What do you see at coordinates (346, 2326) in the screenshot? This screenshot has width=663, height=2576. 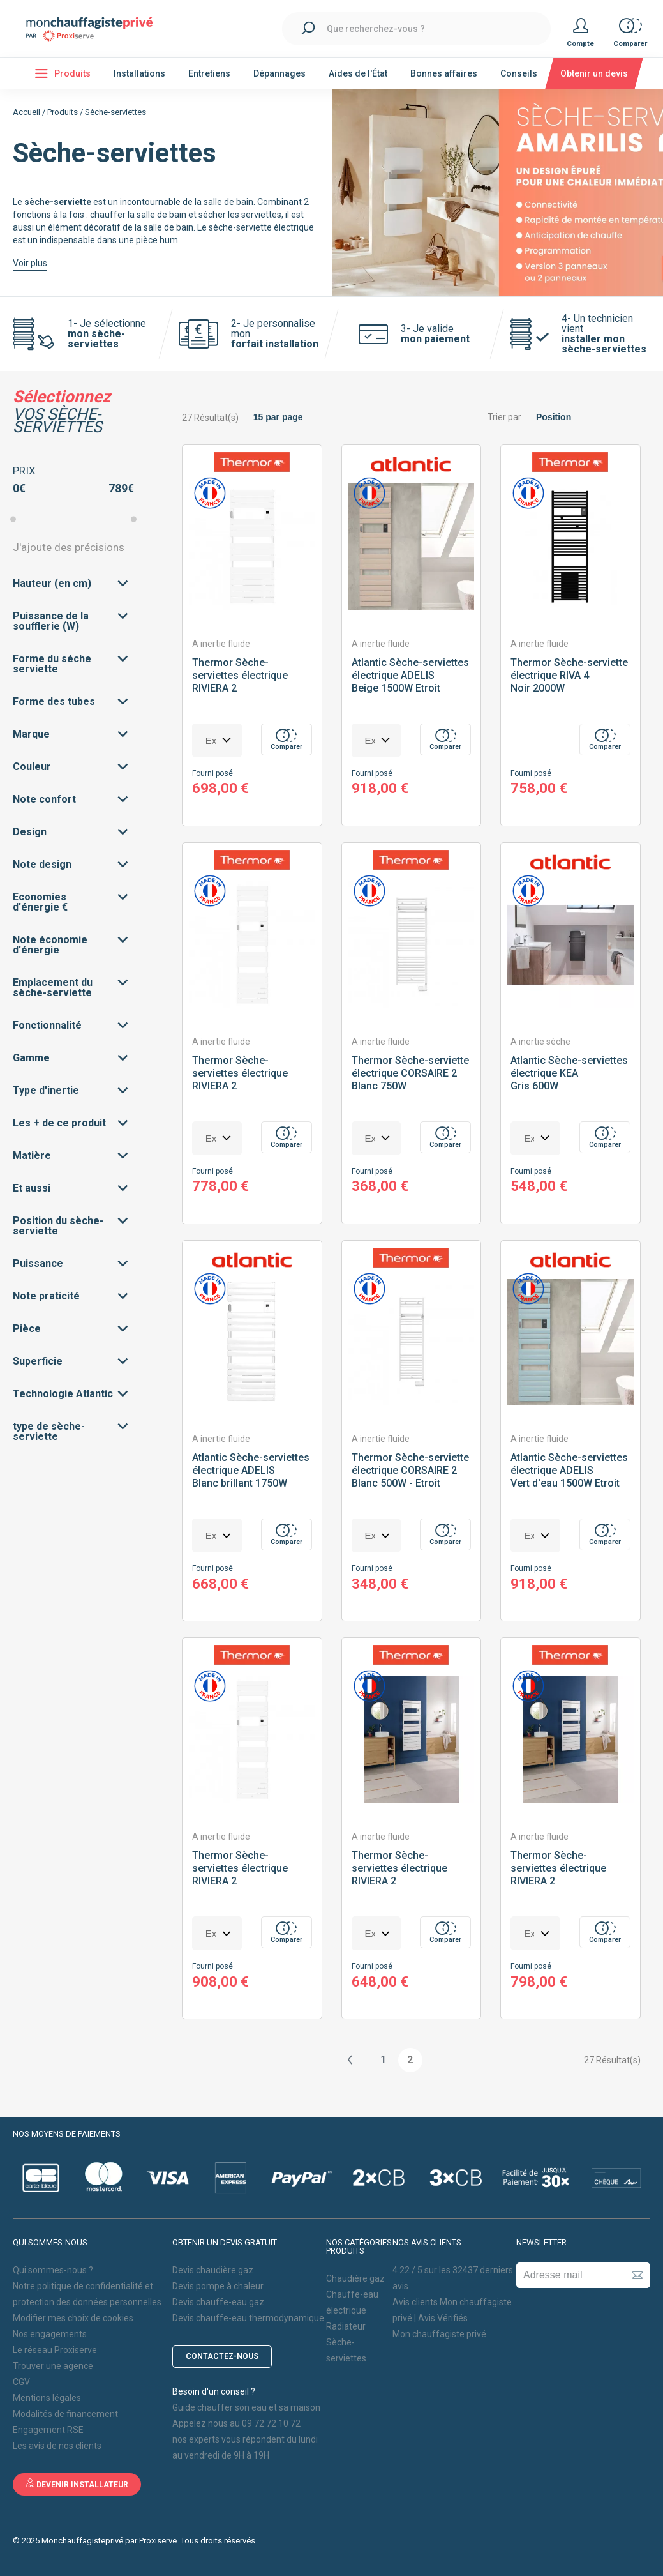 I see `Radiateur` at bounding box center [346, 2326].